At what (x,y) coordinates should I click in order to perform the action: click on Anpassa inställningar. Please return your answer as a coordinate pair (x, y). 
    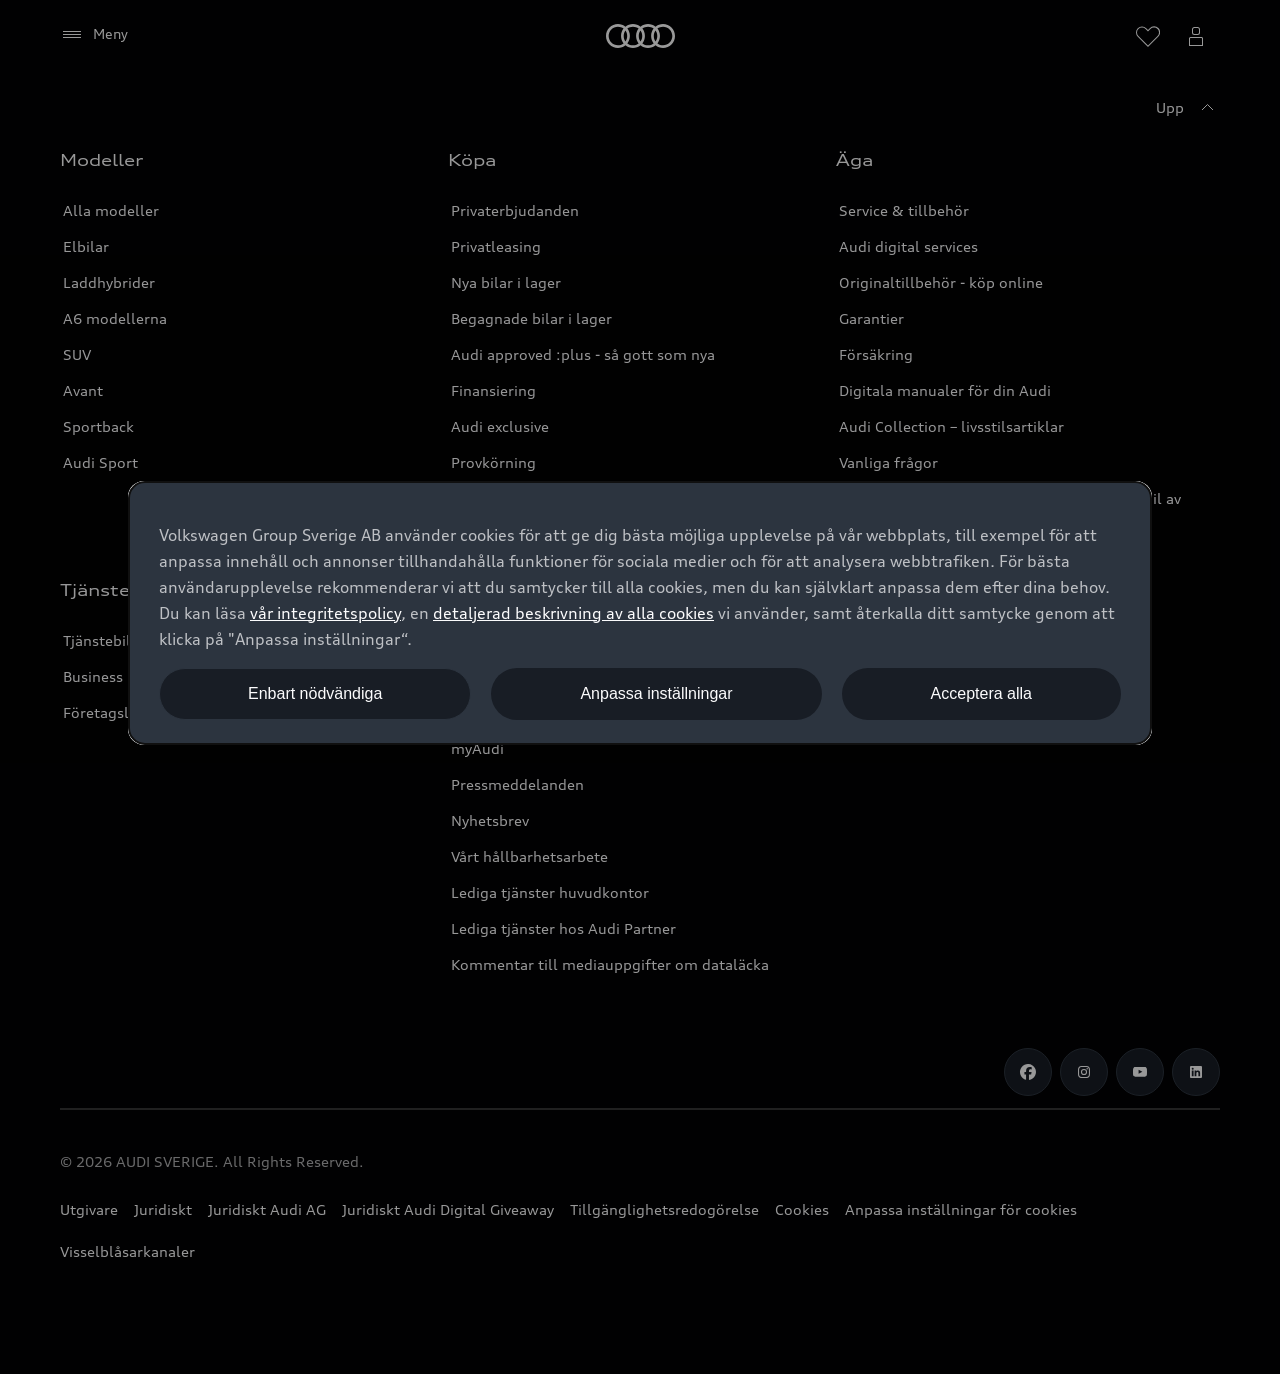
    Looking at the image, I should click on (656, 693).